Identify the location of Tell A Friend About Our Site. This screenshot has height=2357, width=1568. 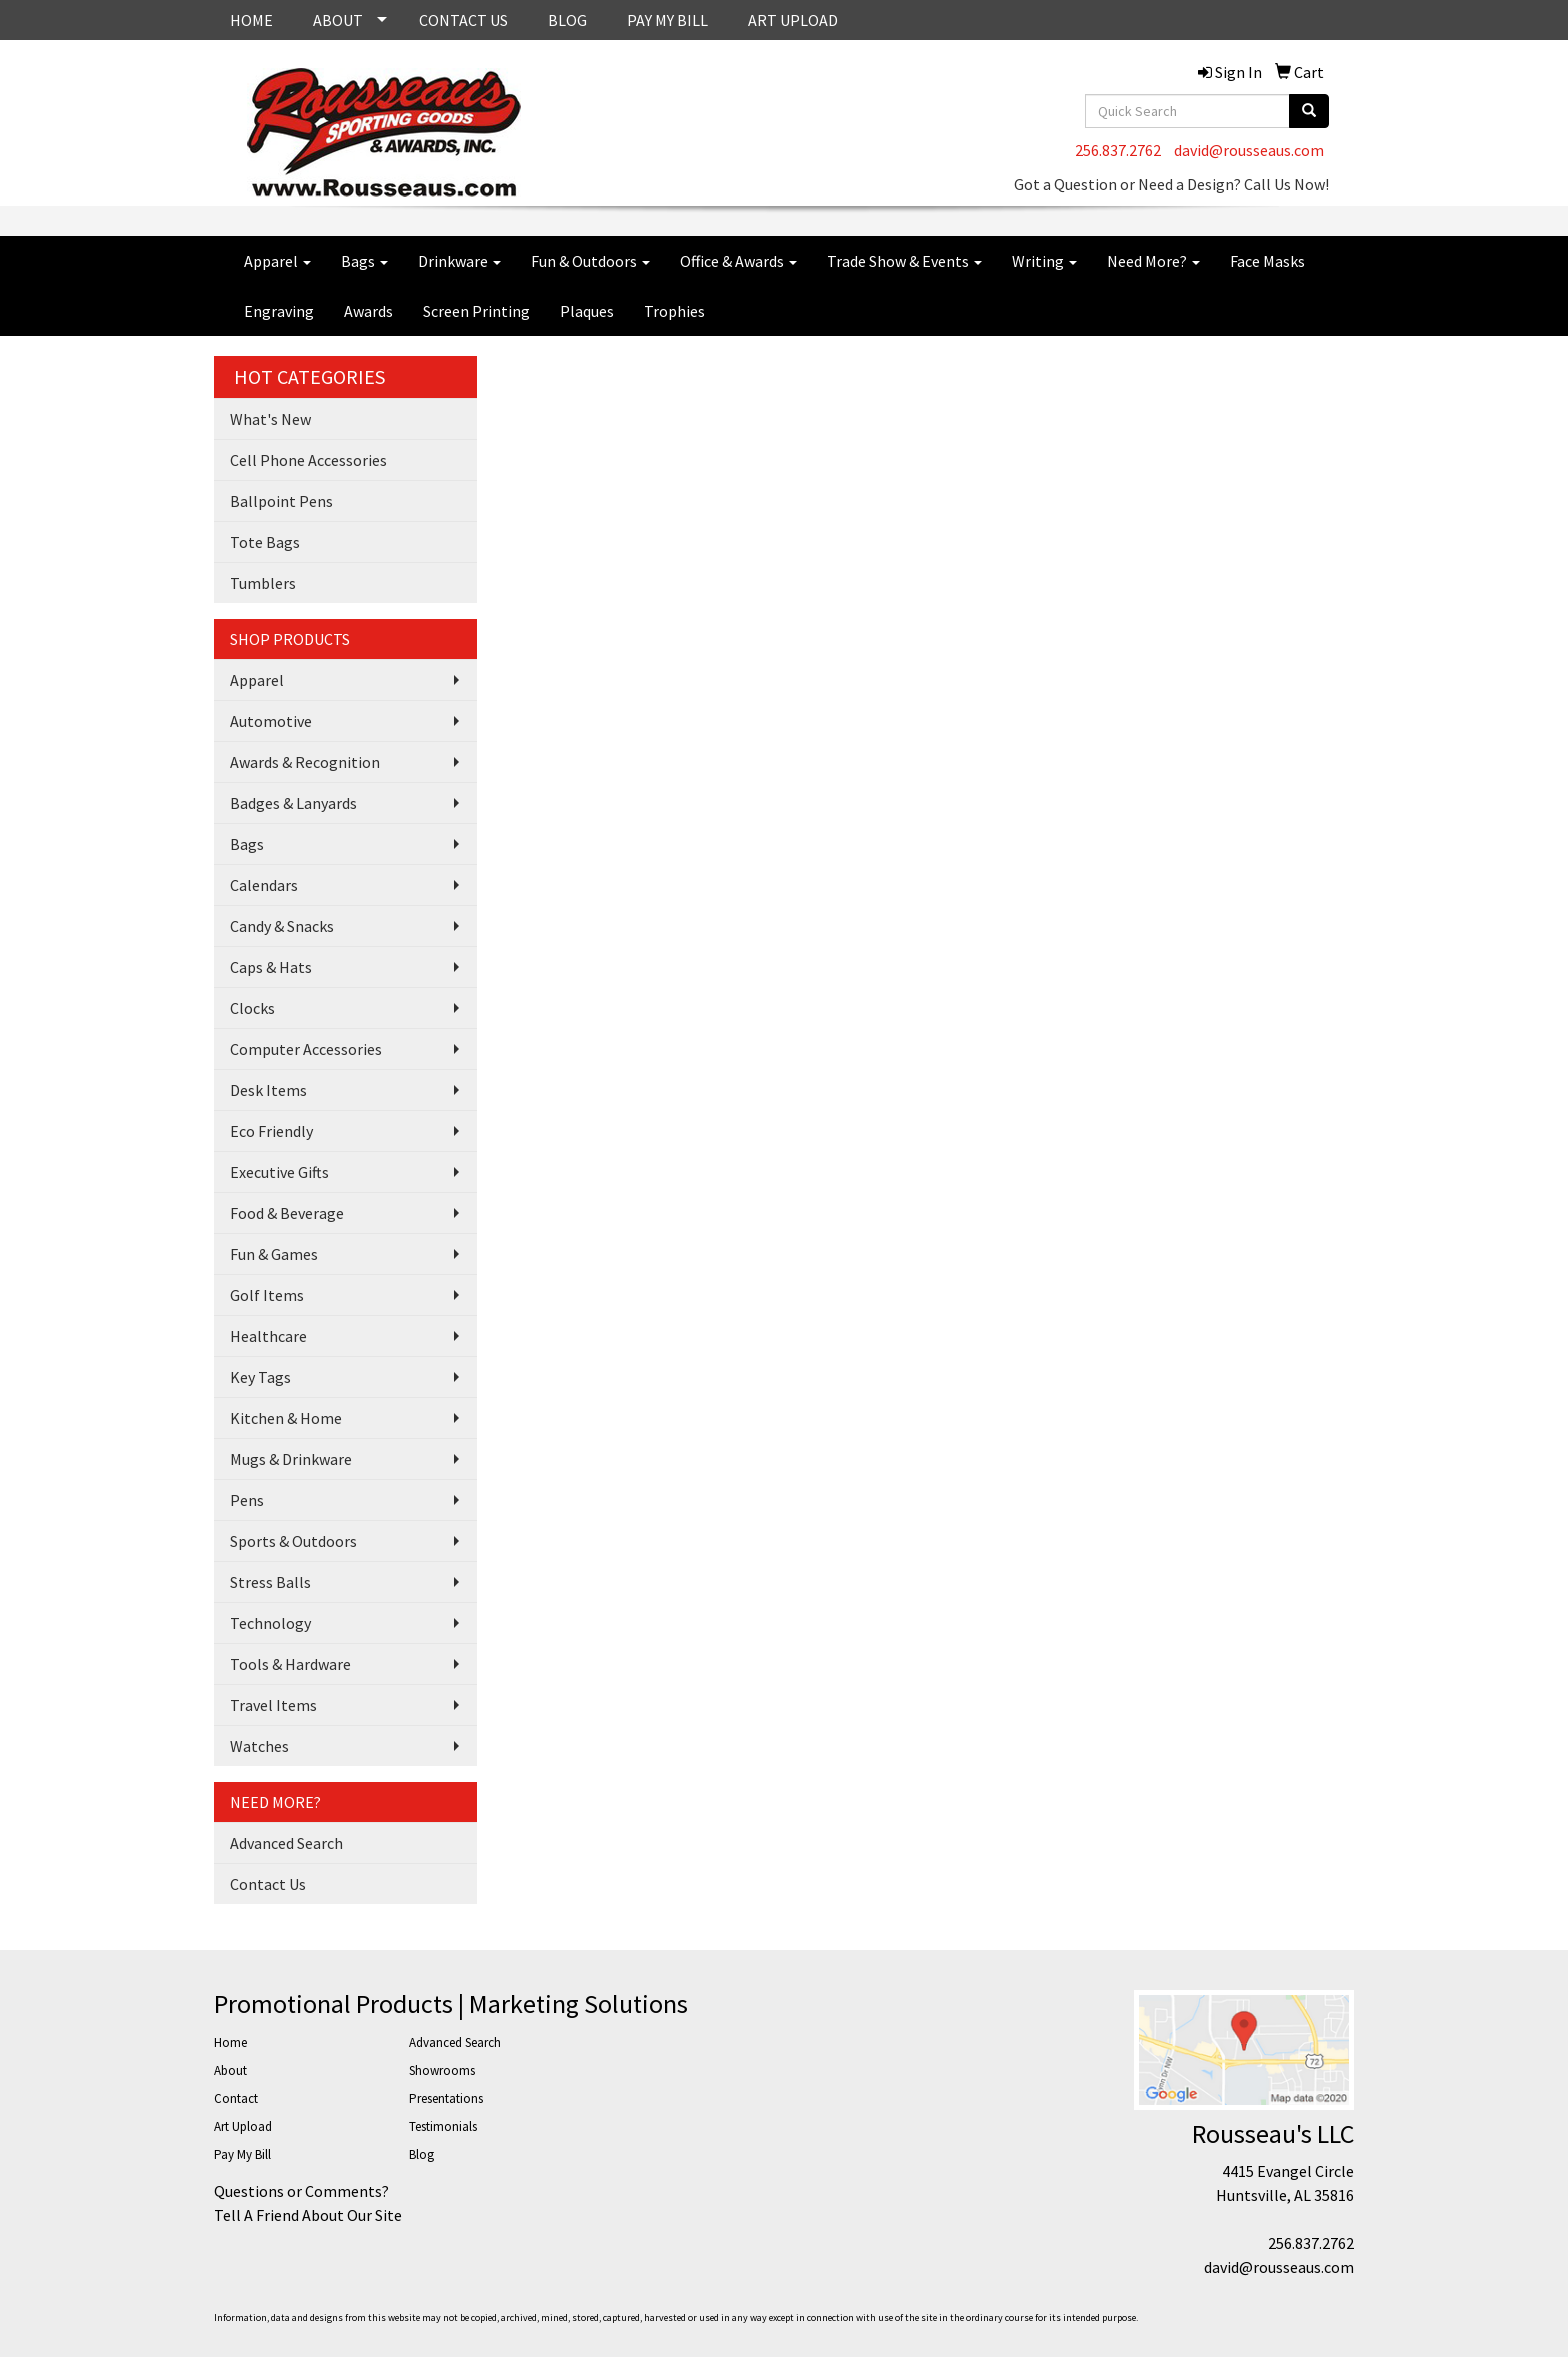
(308, 2215).